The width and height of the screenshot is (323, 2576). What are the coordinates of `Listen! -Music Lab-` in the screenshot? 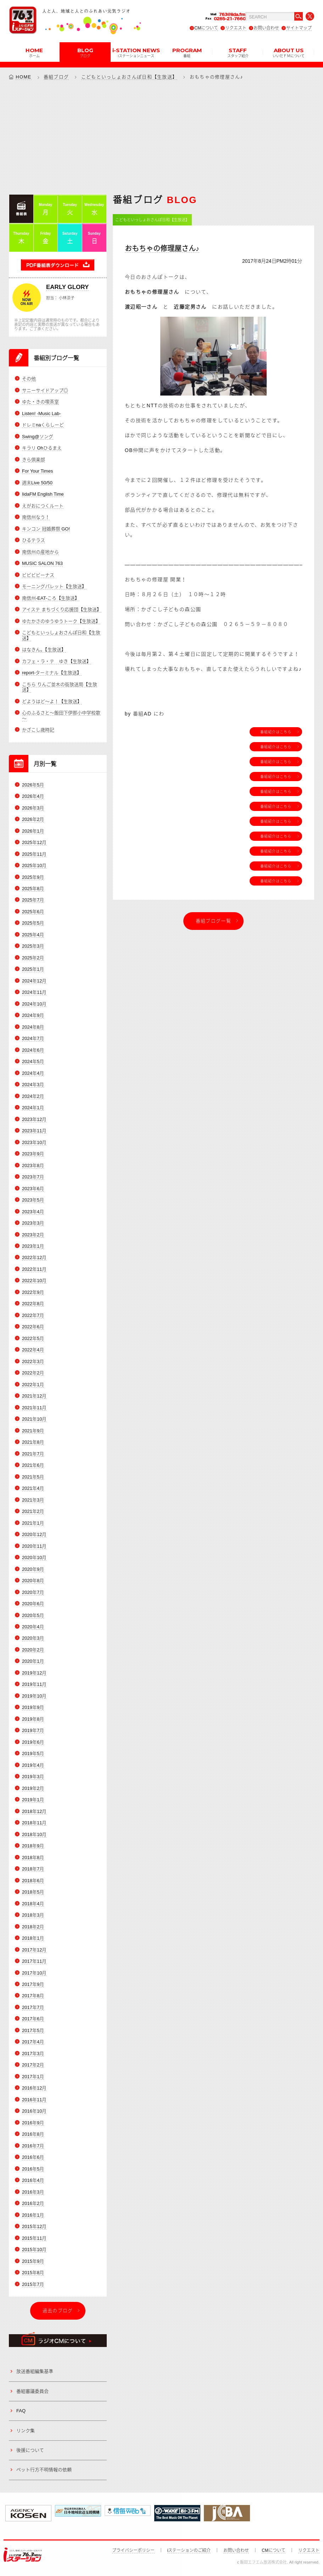 It's located at (41, 413).